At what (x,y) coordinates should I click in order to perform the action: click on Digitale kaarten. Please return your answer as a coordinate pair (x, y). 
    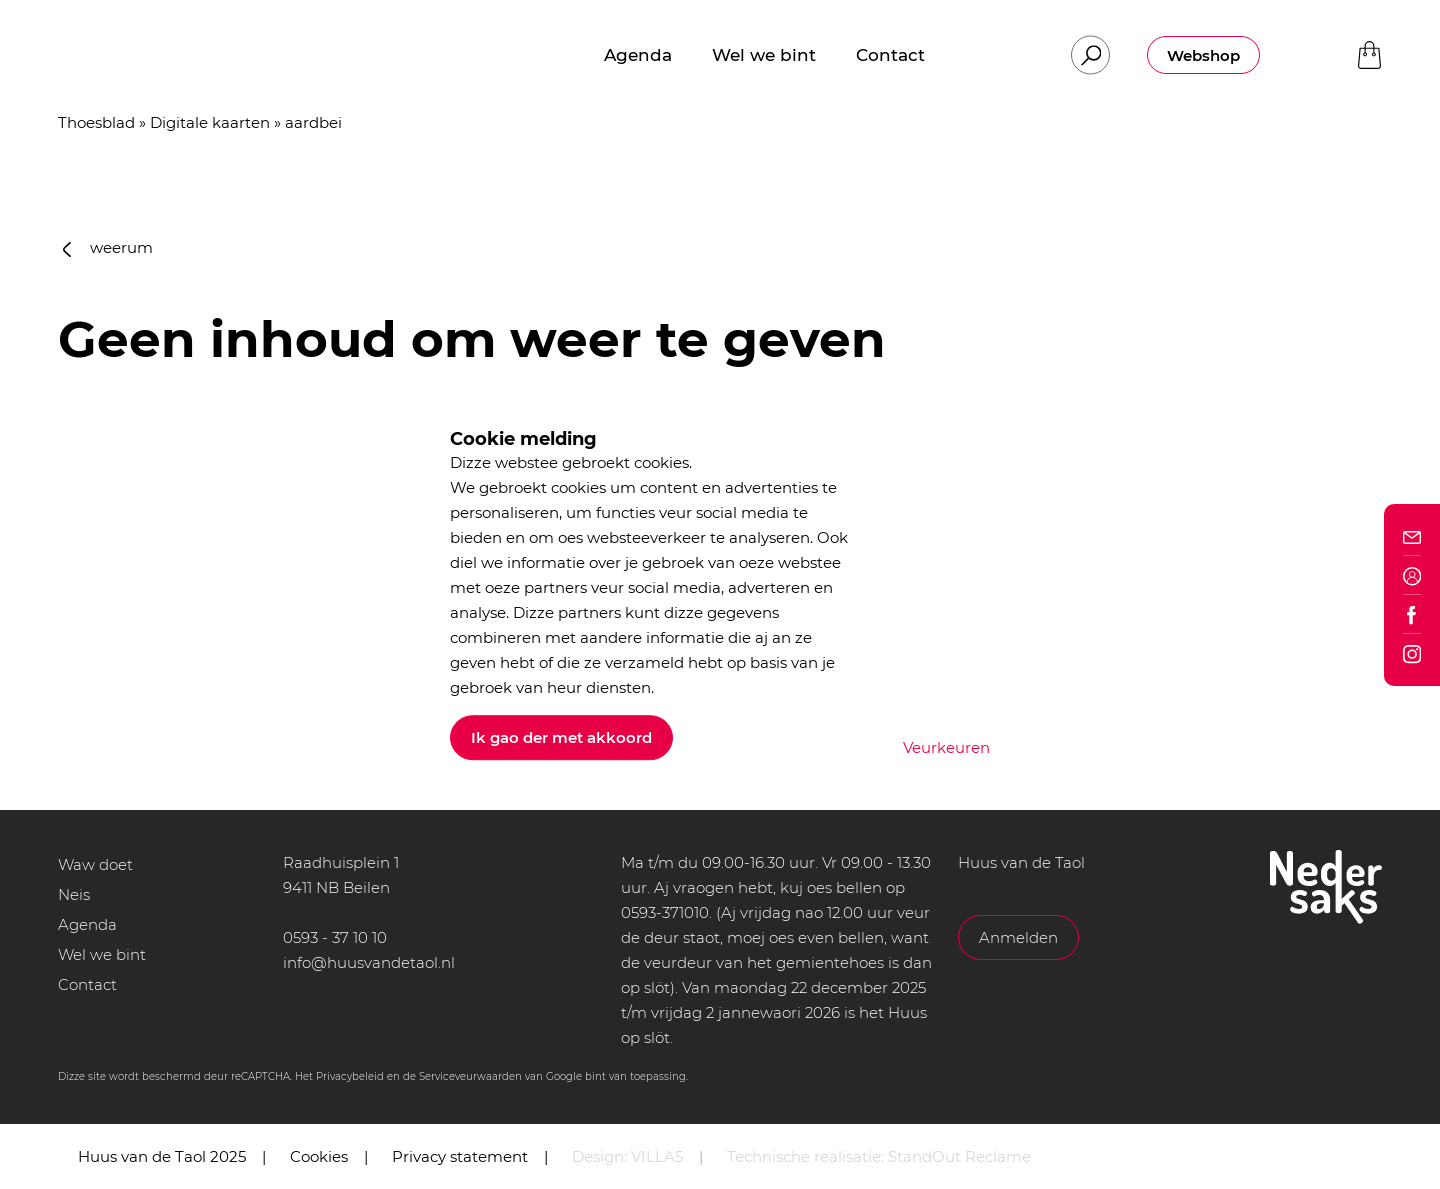
    Looking at the image, I should click on (210, 122).